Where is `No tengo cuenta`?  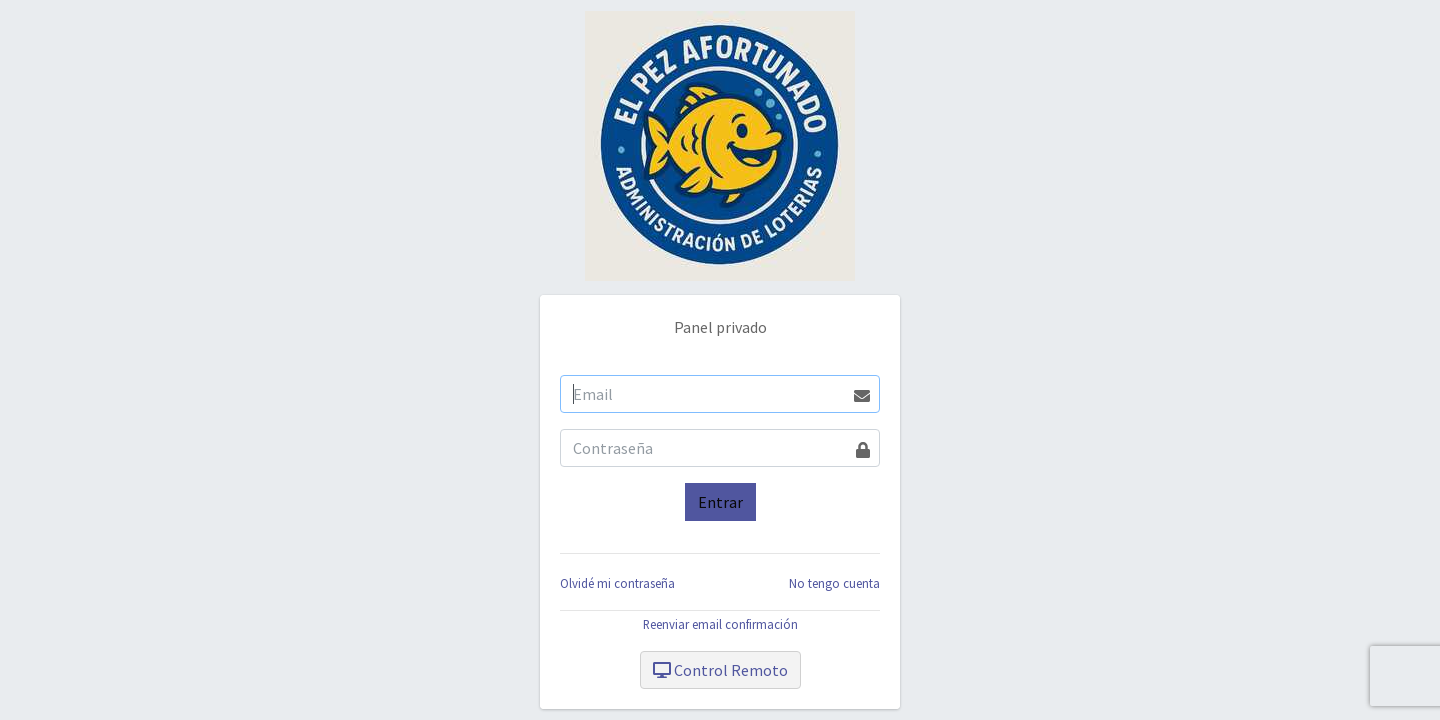
No tengo cuenta is located at coordinates (834, 583).